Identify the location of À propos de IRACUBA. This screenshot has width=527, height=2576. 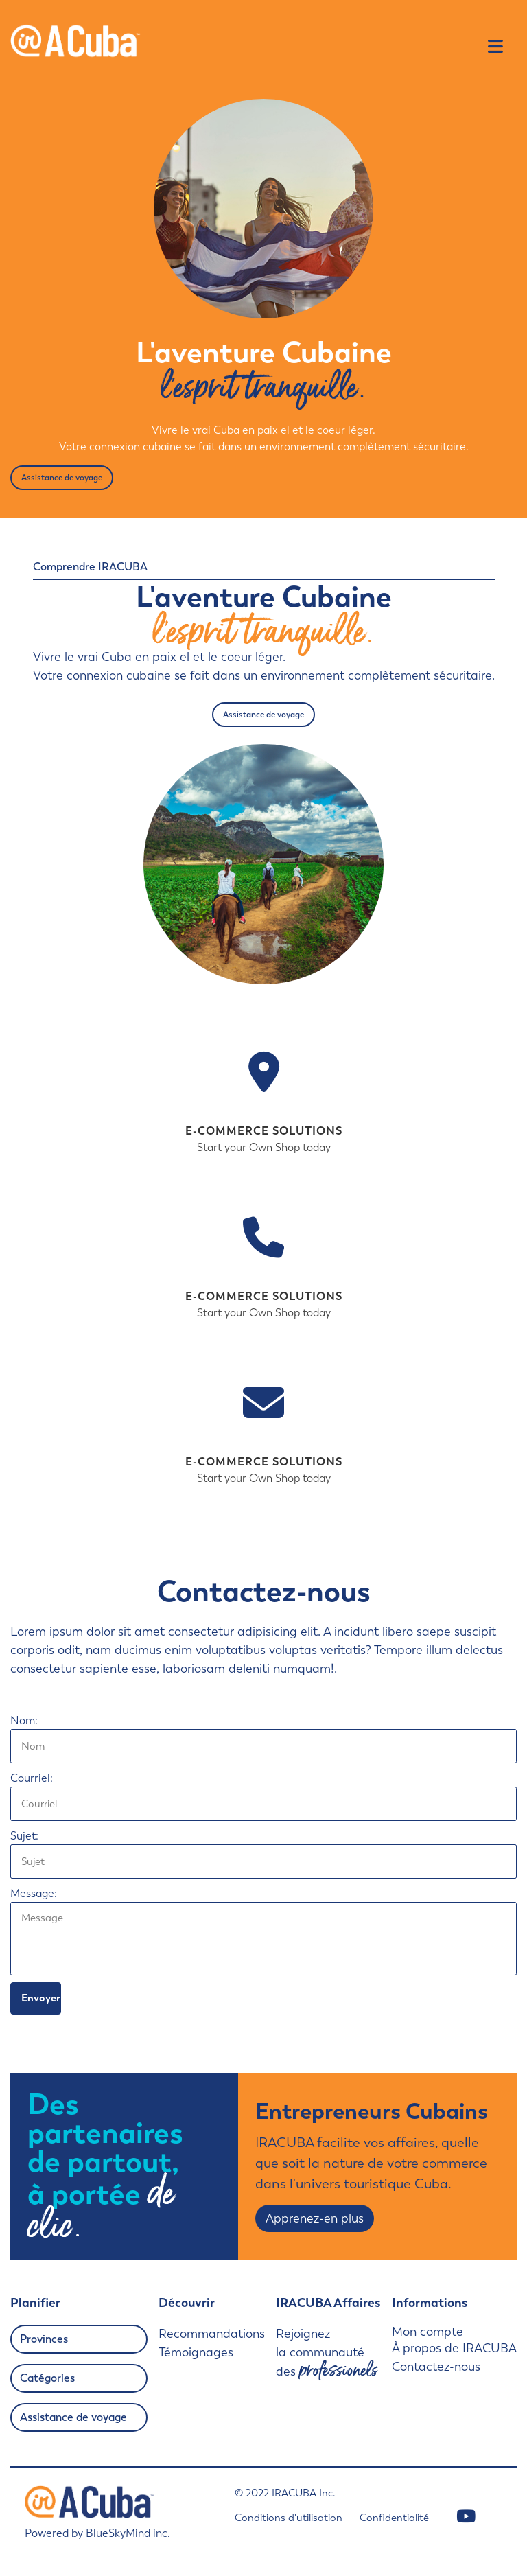
(454, 2348).